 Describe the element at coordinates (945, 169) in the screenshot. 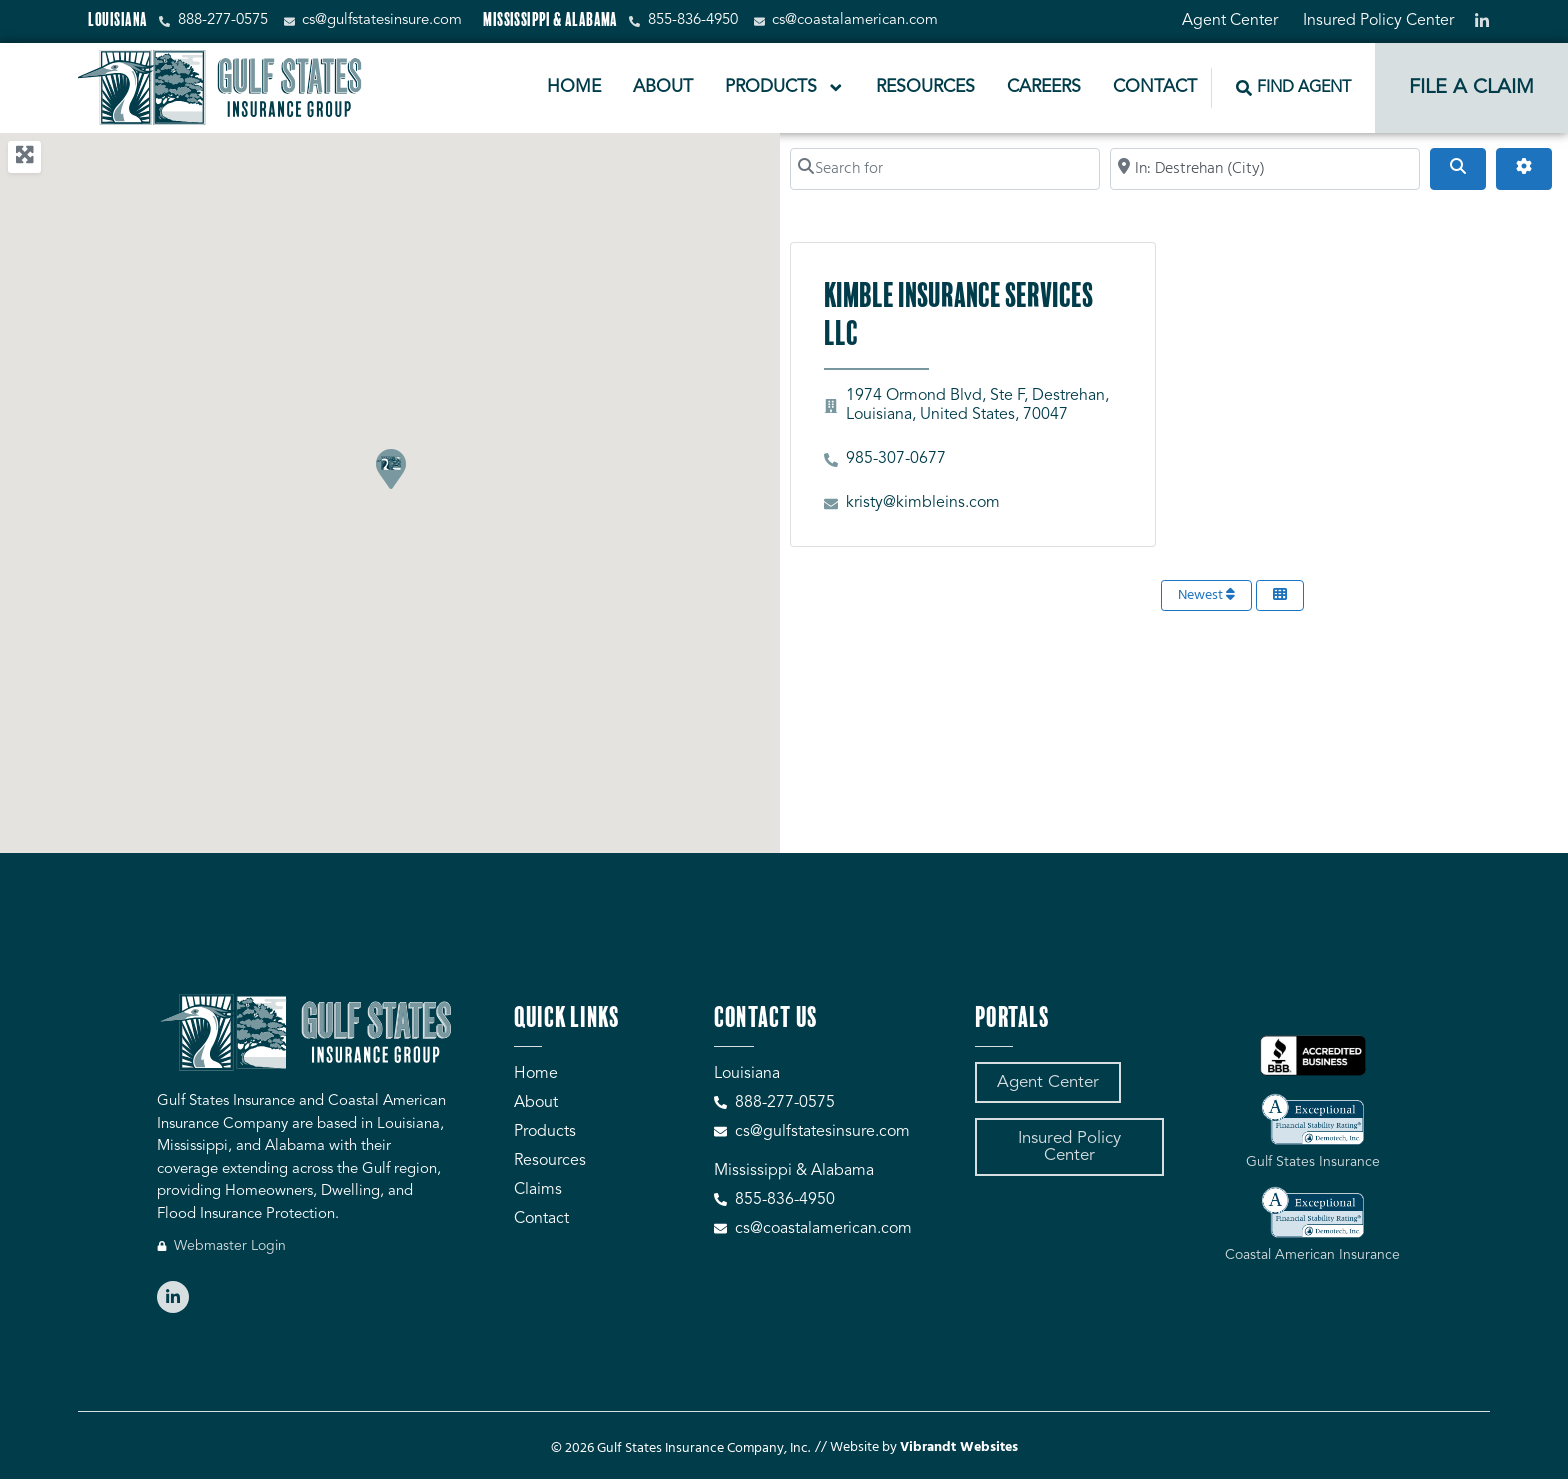

I see `[Search for]` at that location.